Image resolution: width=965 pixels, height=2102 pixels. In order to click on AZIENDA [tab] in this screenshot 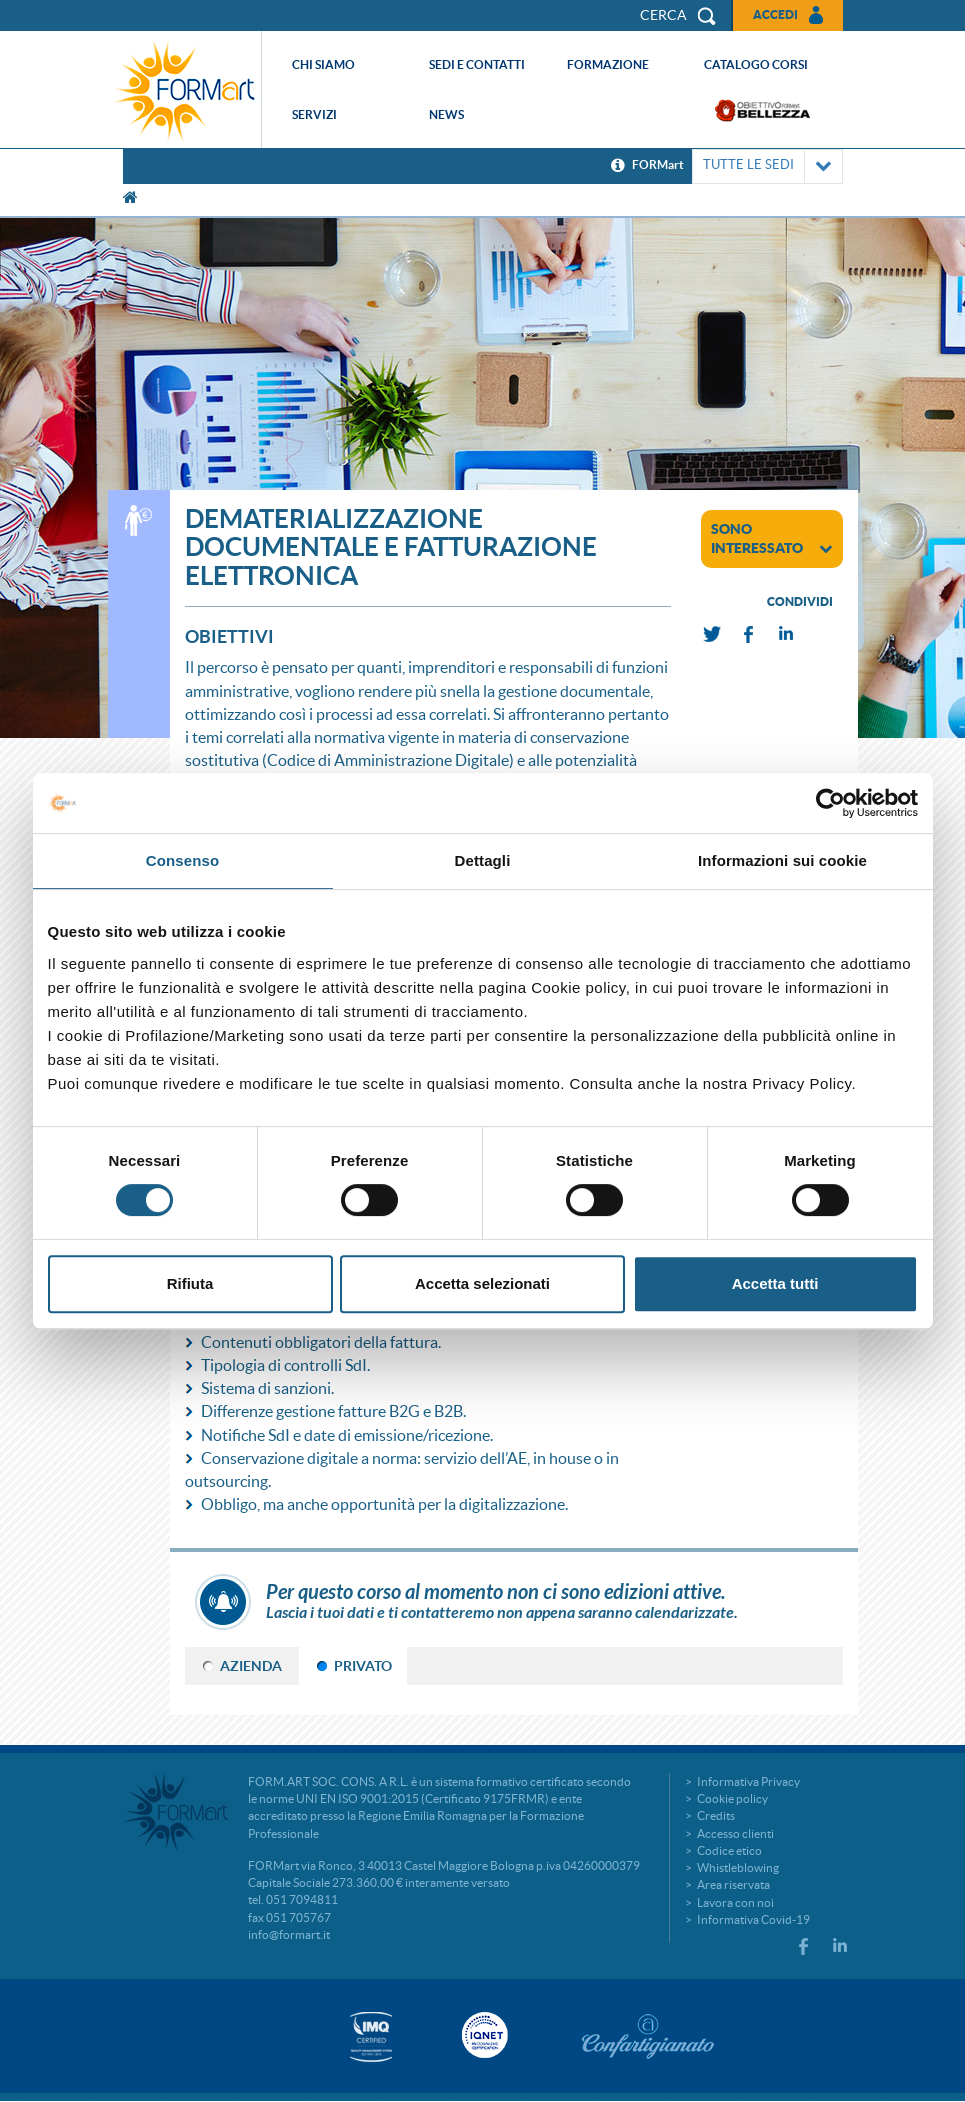, I will do `click(251, 1666)`.